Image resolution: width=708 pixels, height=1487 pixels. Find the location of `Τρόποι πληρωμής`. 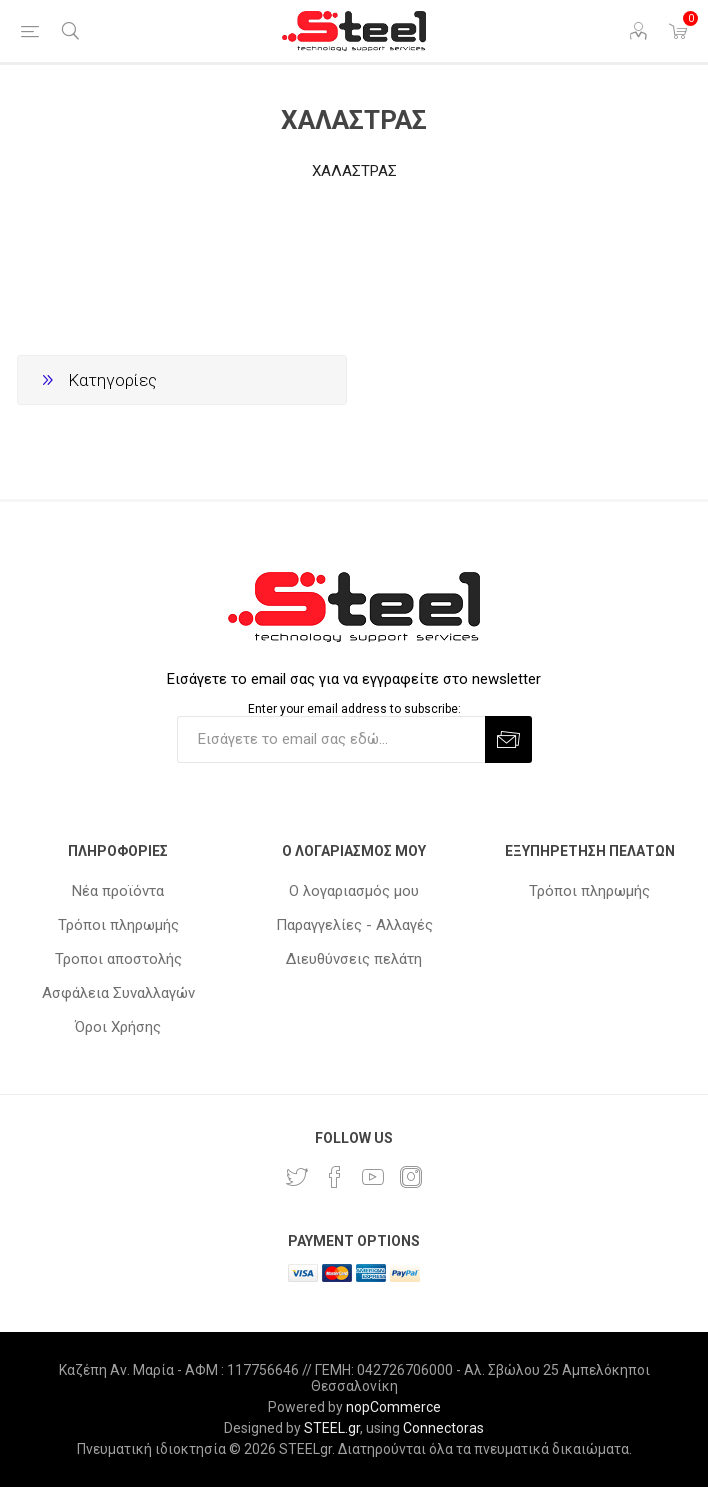

Τρόποι πληρωμής is located at coordinates (118, 925).